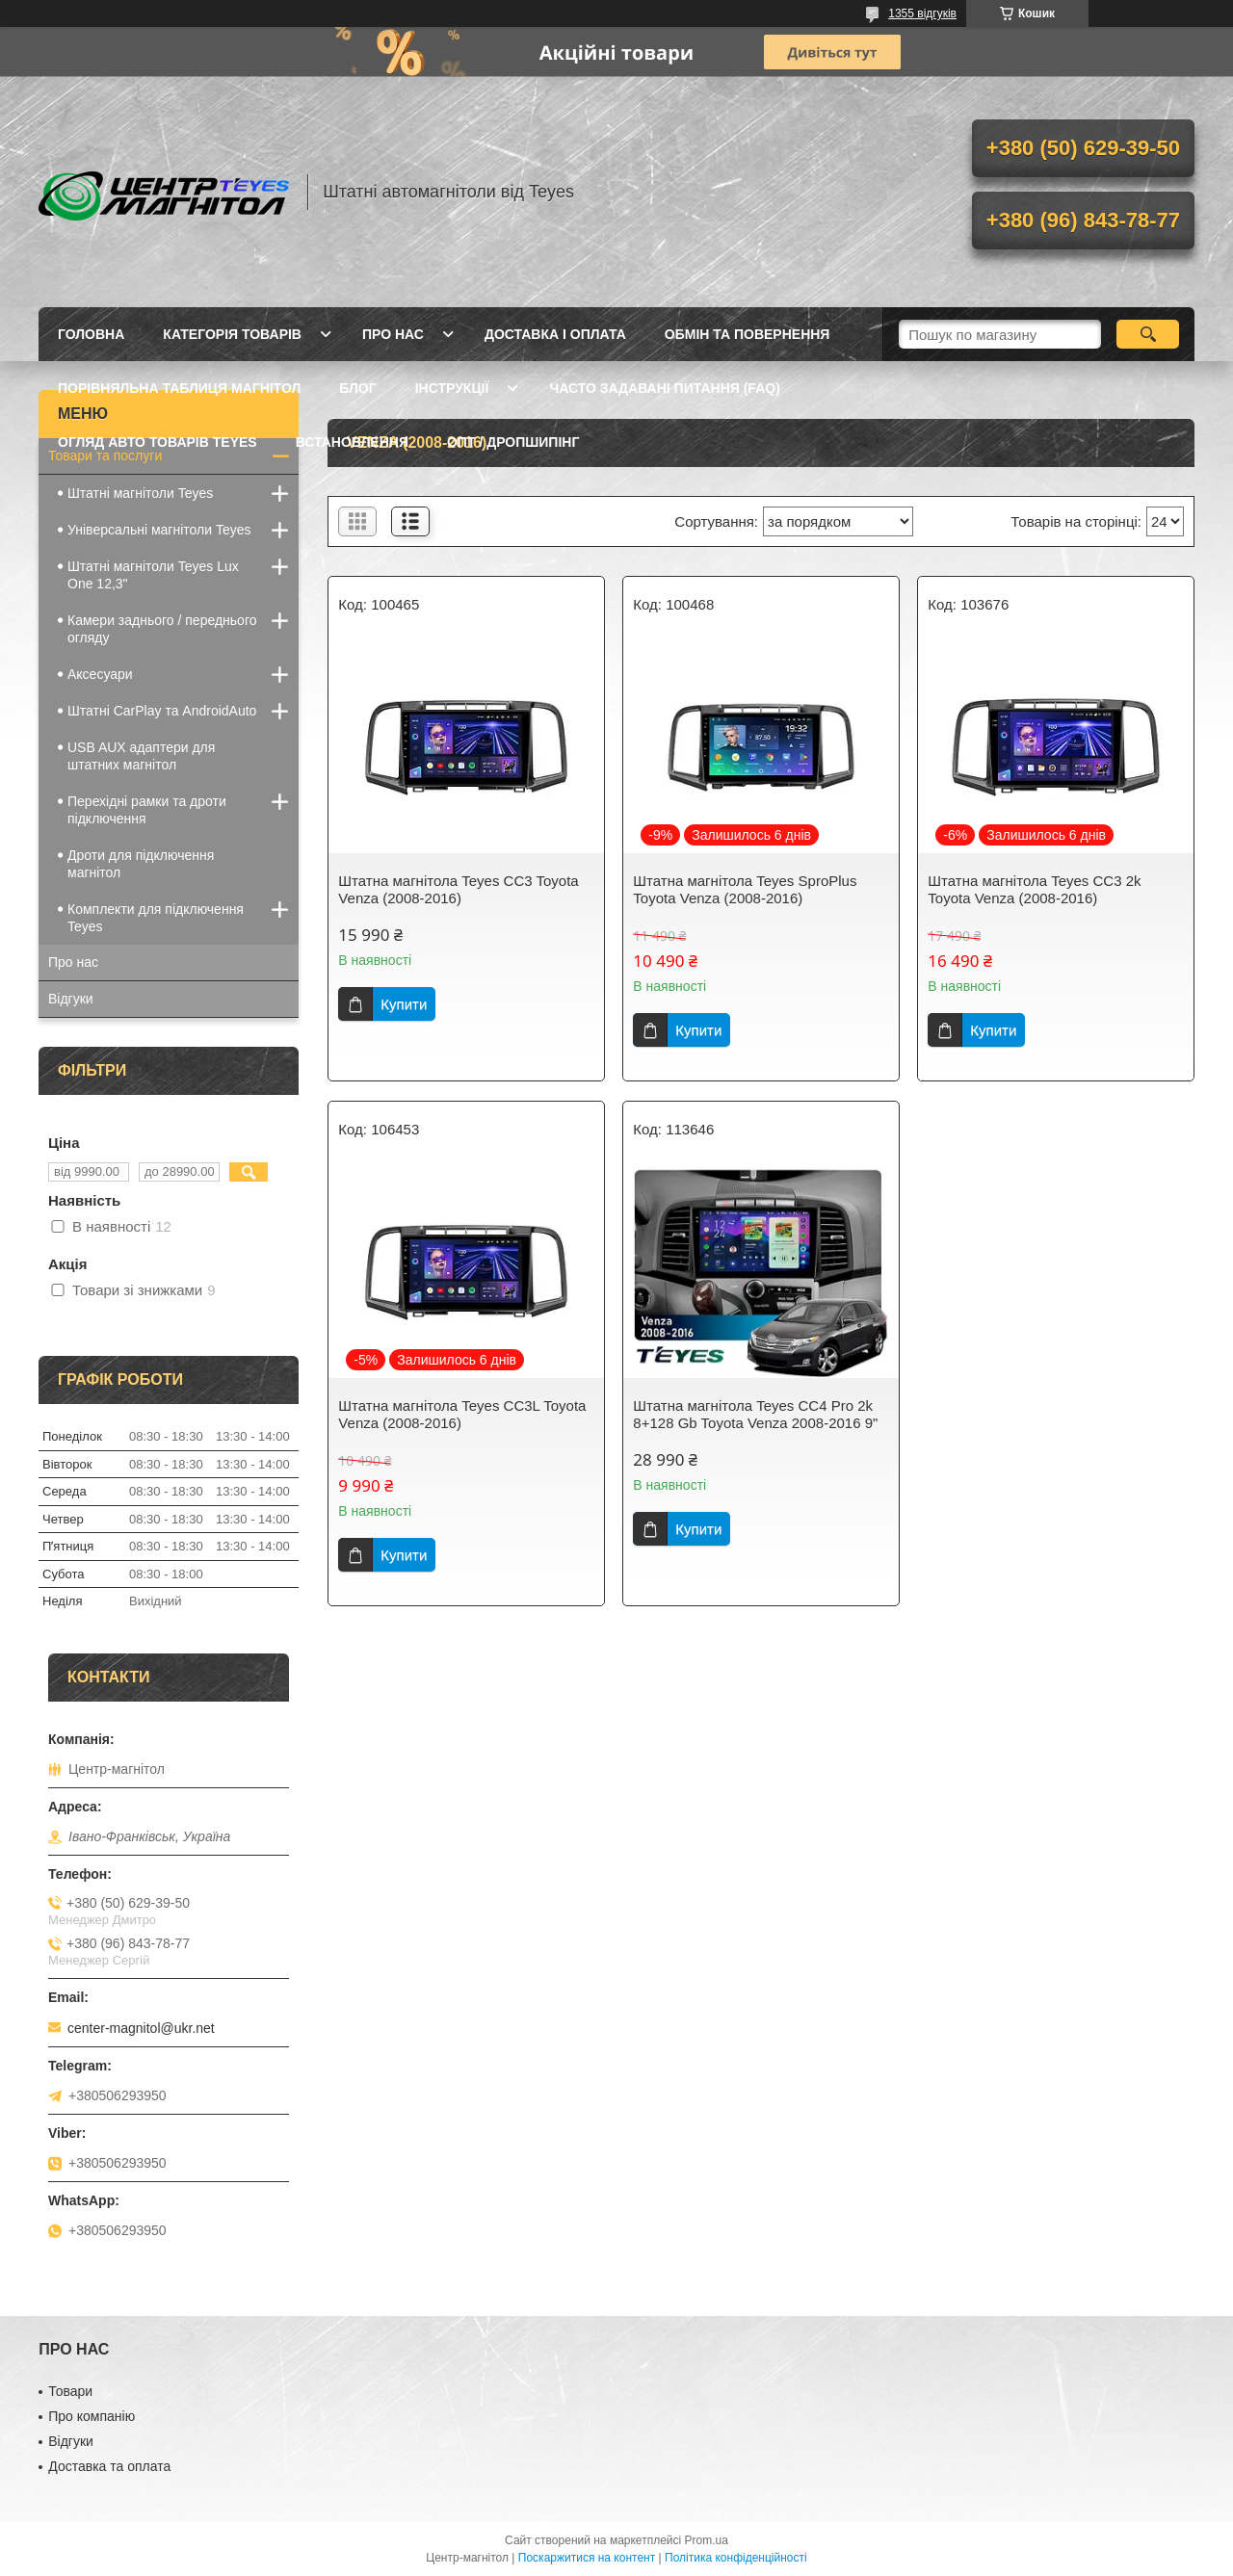  I want to click on Блог, so click(357, 388).